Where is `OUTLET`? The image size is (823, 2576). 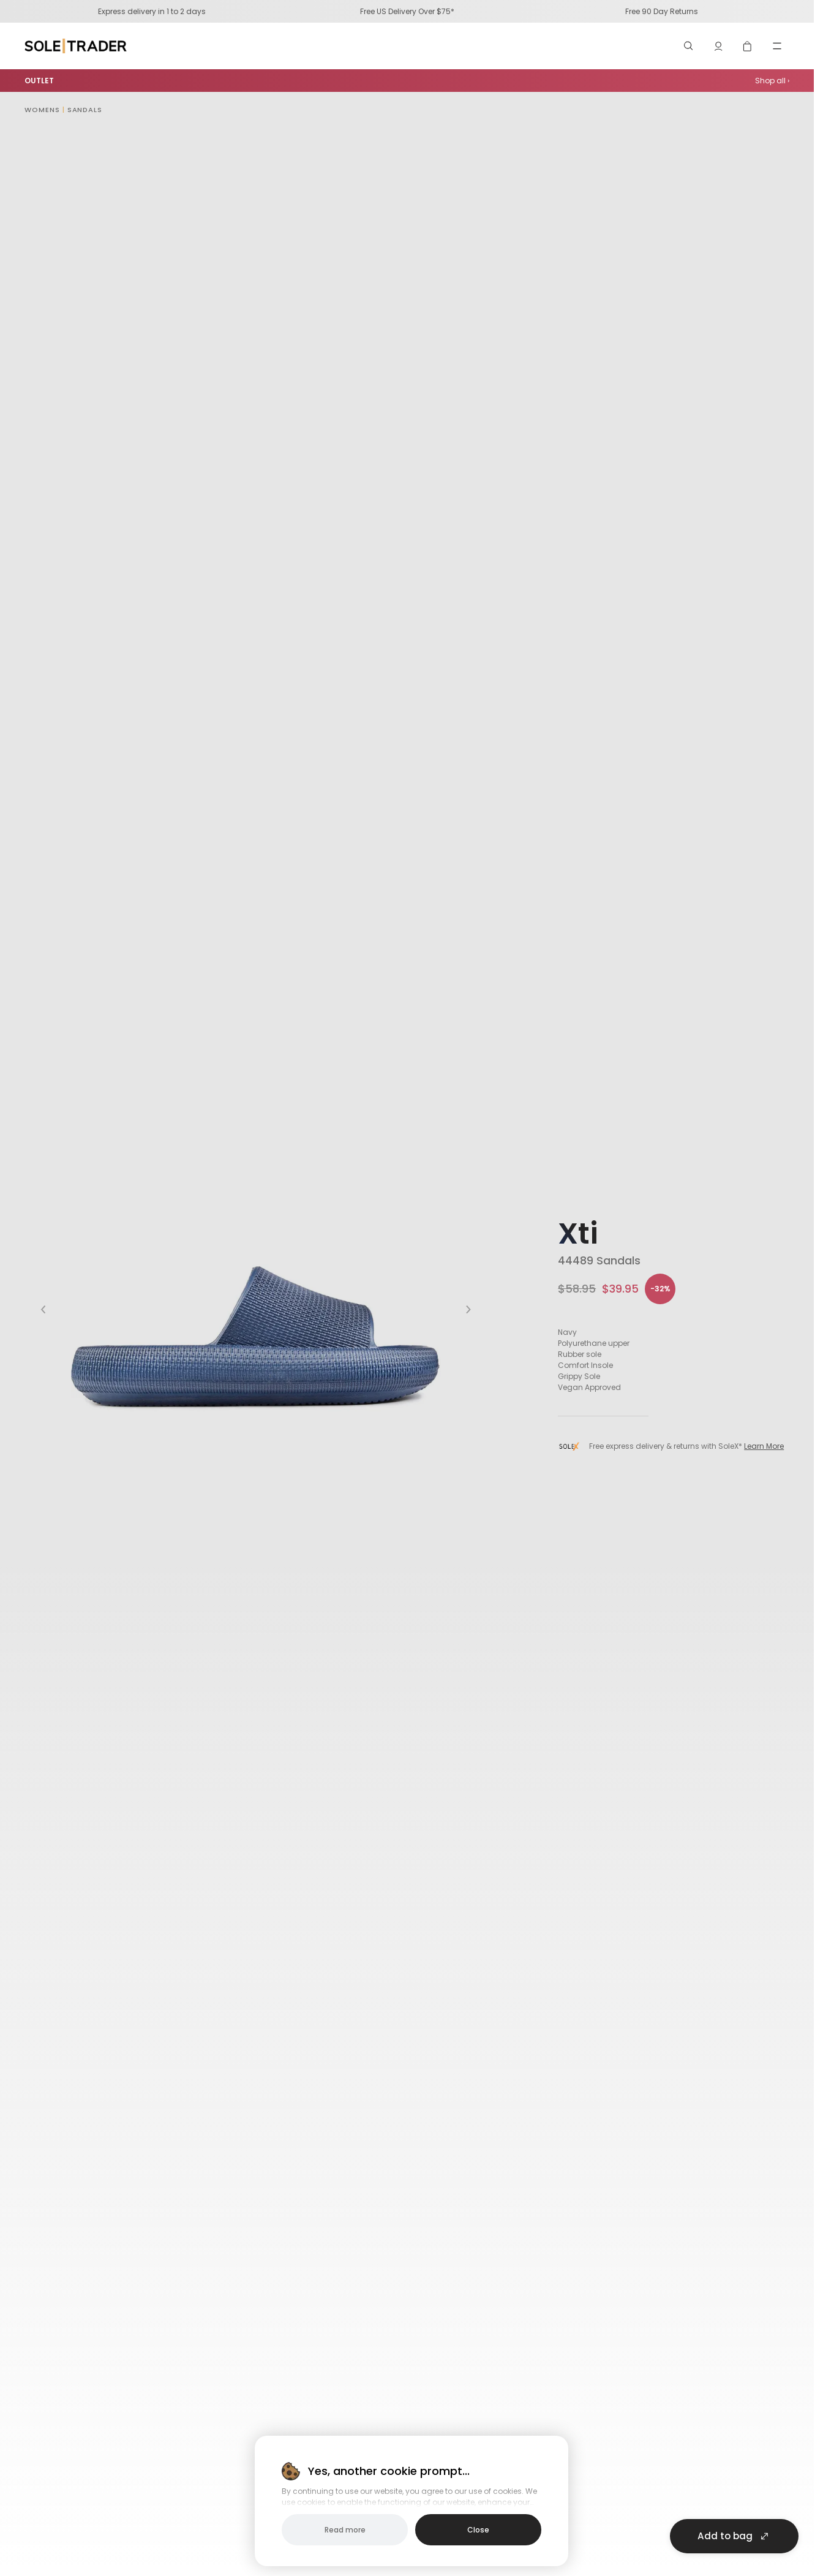
OUTLET is located at coordinates (39, 80).